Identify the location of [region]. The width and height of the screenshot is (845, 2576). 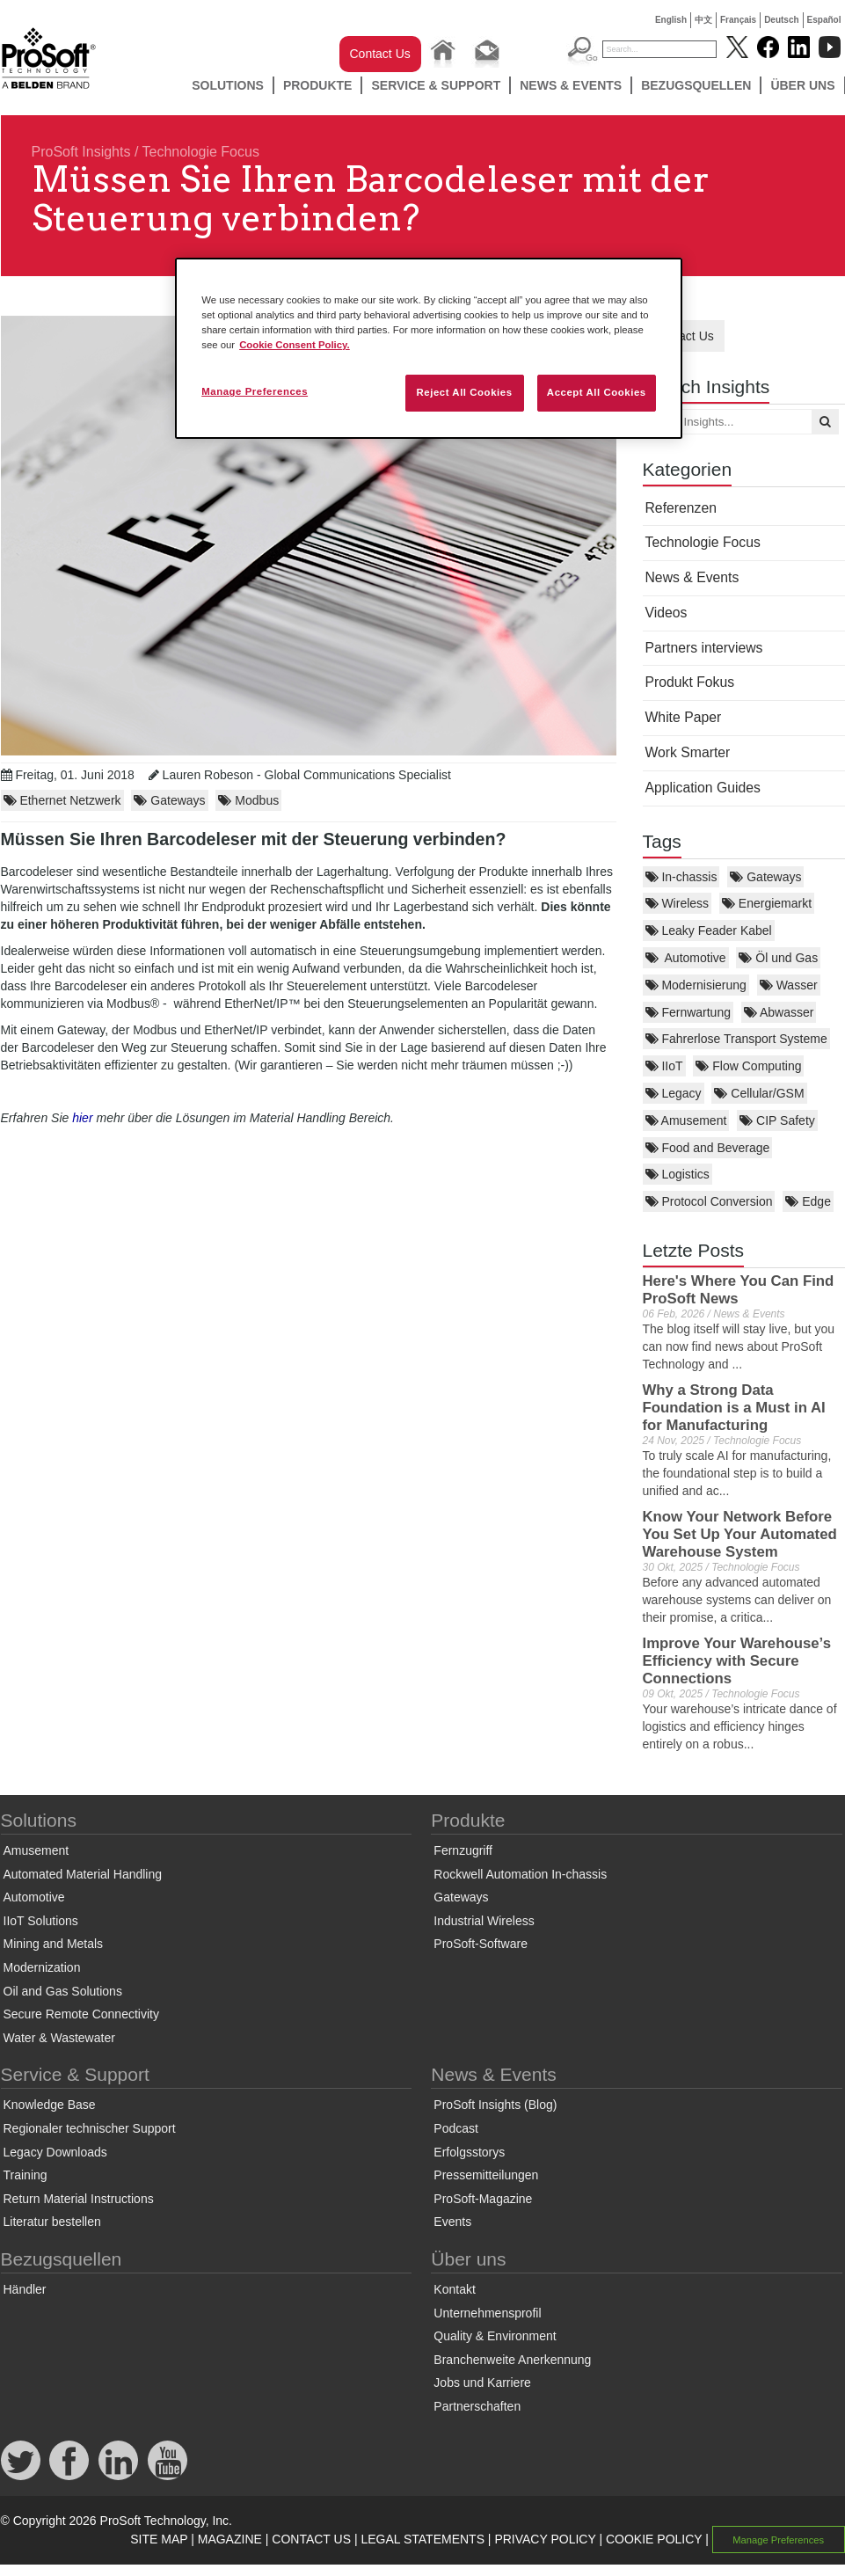
(428, 348).